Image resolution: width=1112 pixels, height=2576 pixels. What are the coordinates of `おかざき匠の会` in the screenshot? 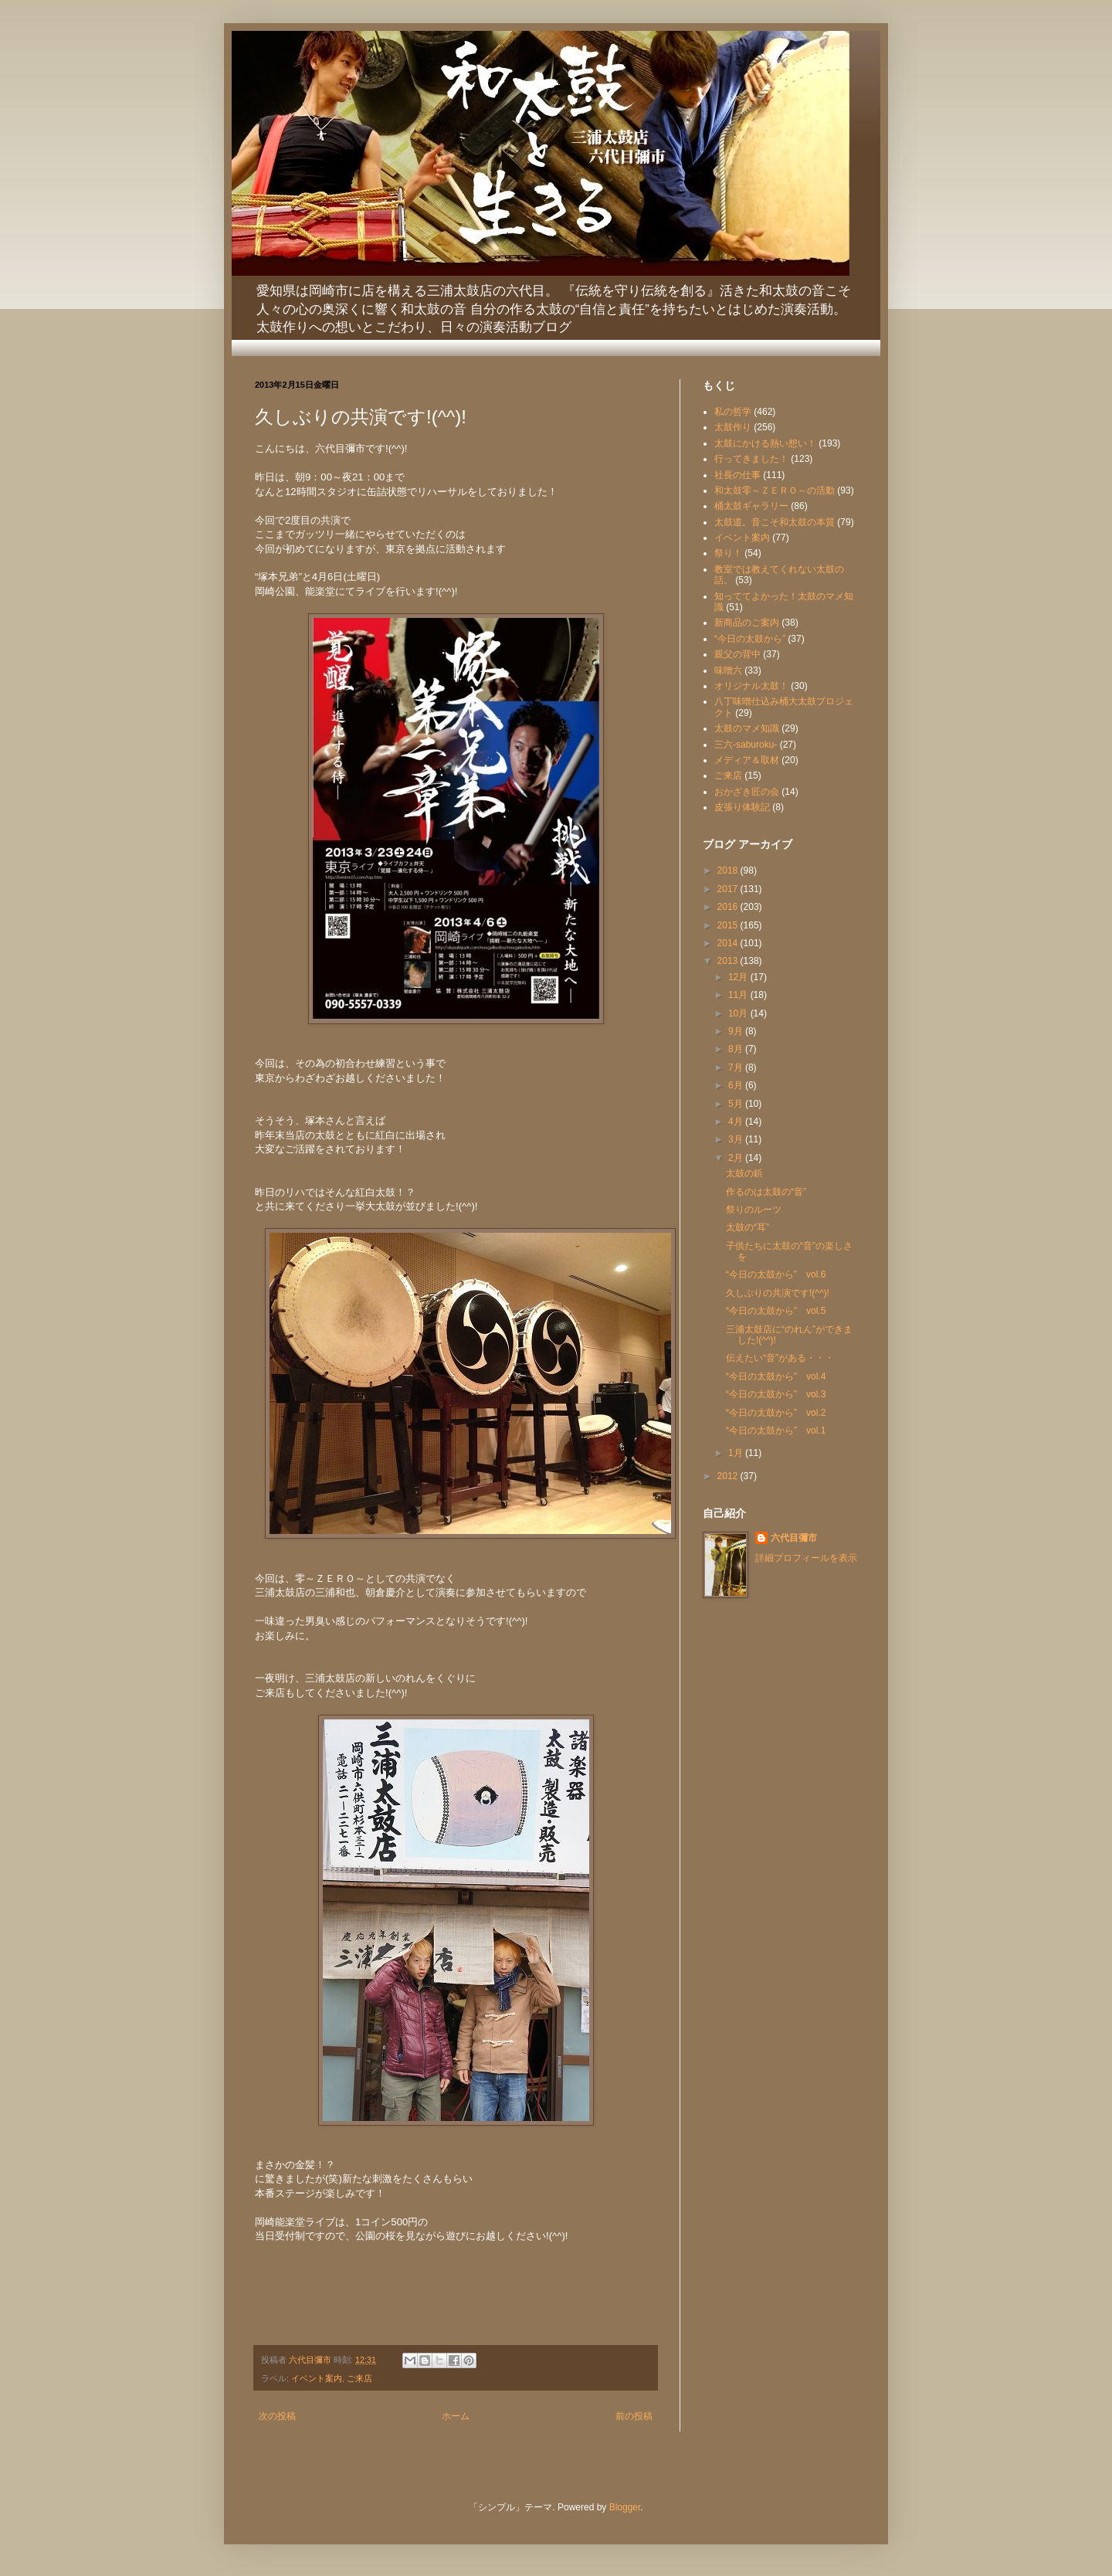 It's located at (746, 791).